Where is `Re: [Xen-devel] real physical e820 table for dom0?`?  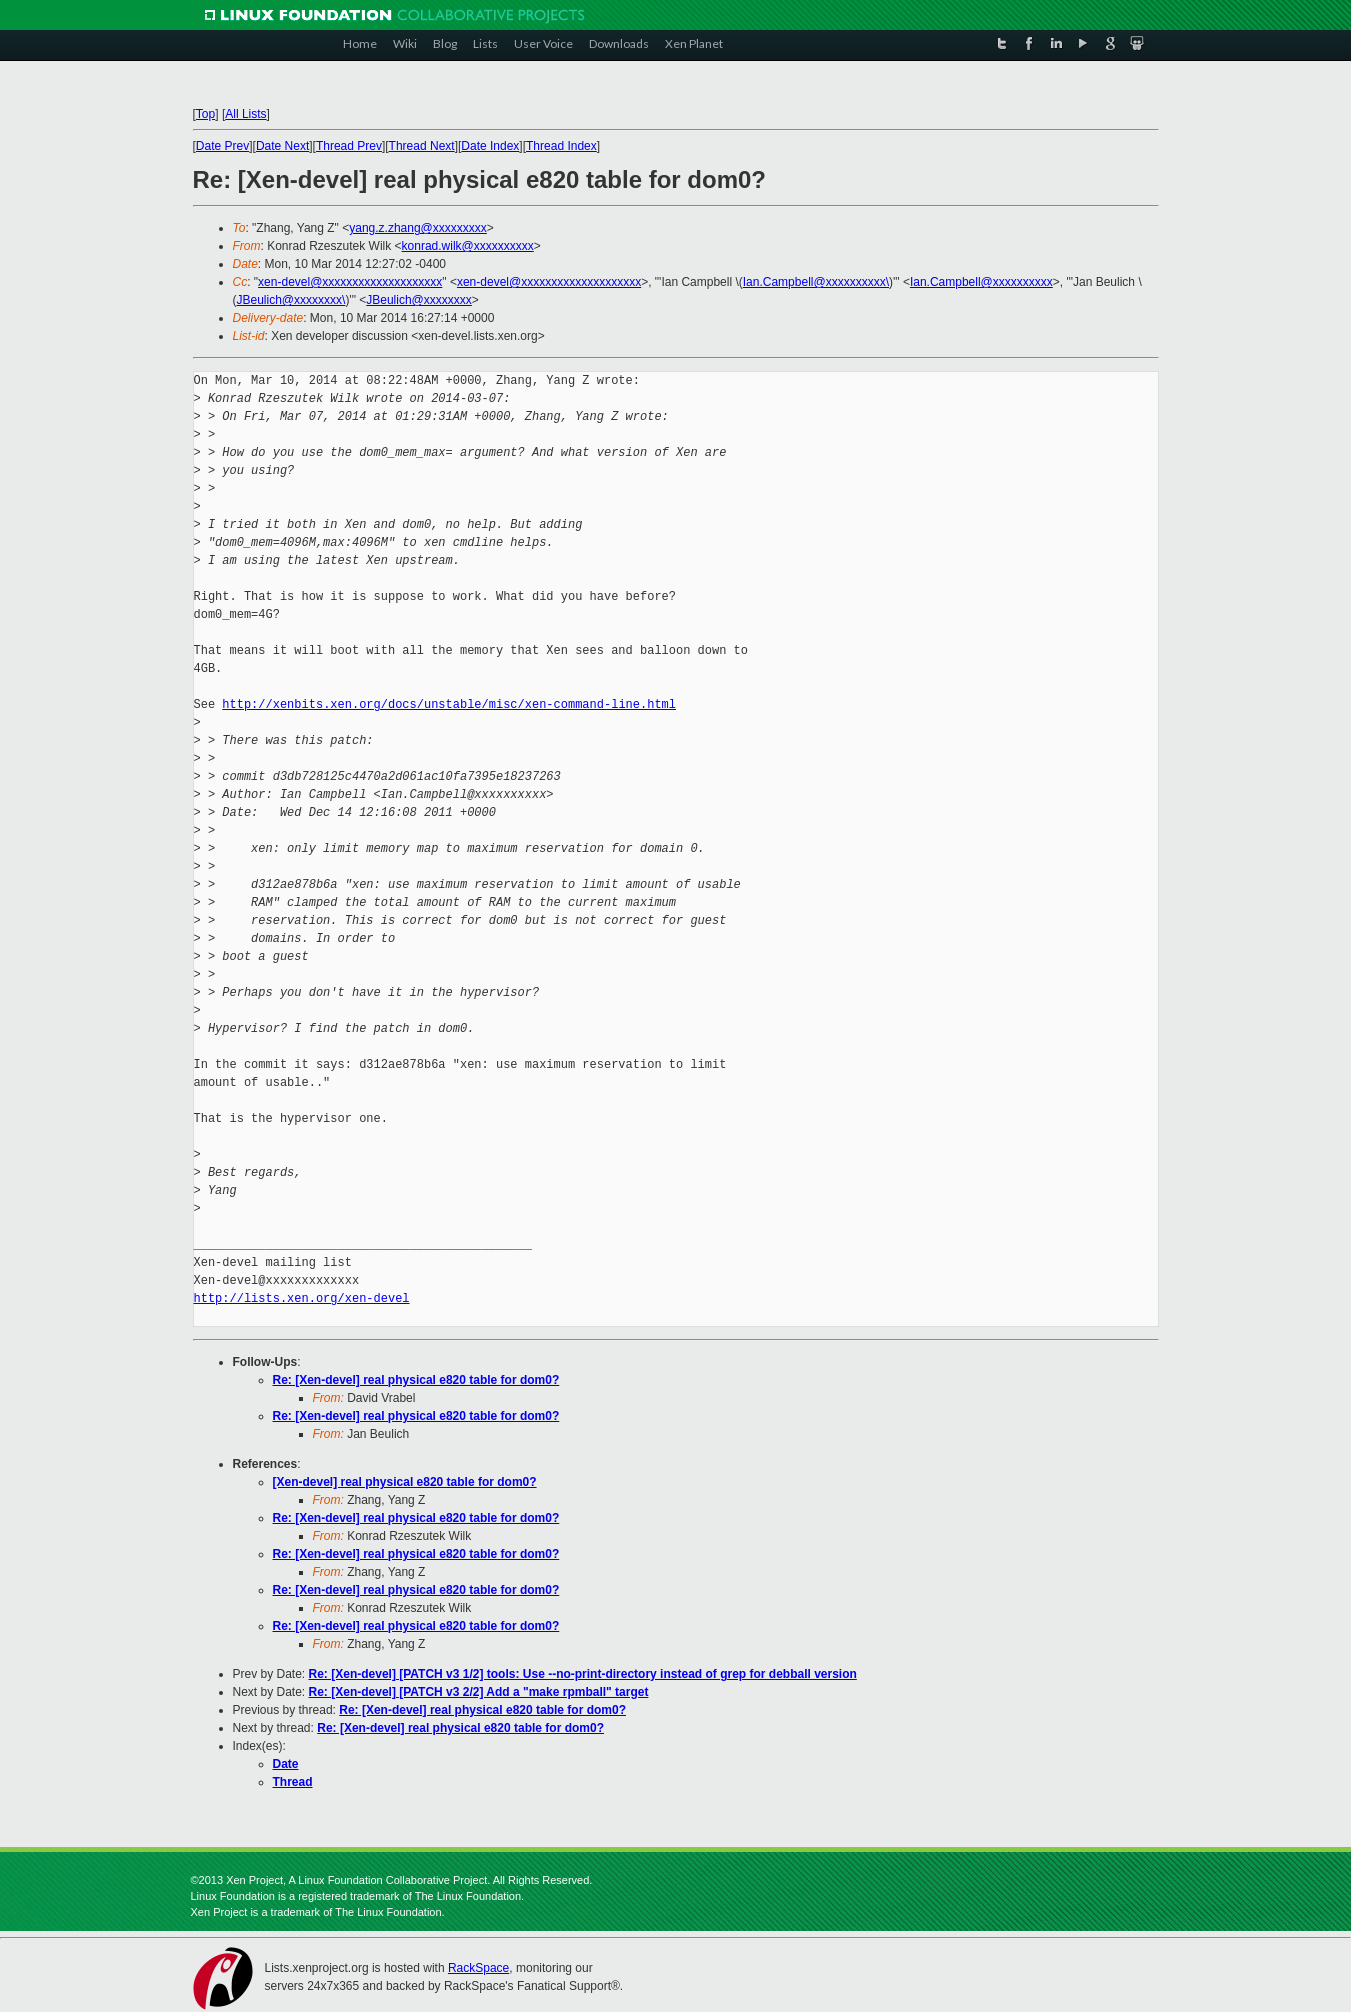
Re: [Xen-devel] real physical e820 table for dom0? is located at coordinates (416, 1380).